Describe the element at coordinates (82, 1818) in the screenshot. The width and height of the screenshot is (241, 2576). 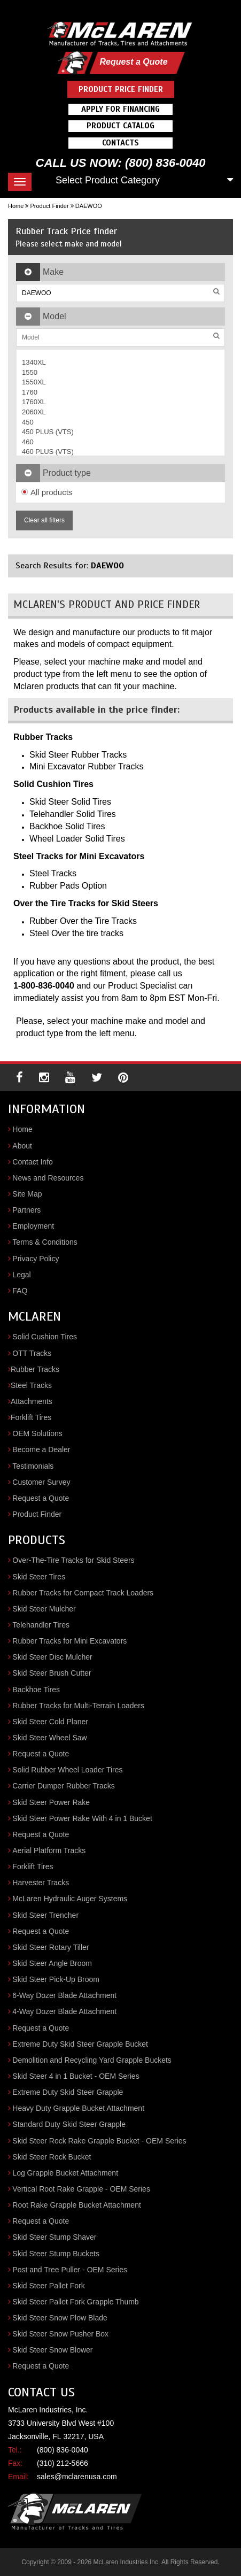
I see `Skid Steer Power Rake With 4 in 1 Bucket` at that location.